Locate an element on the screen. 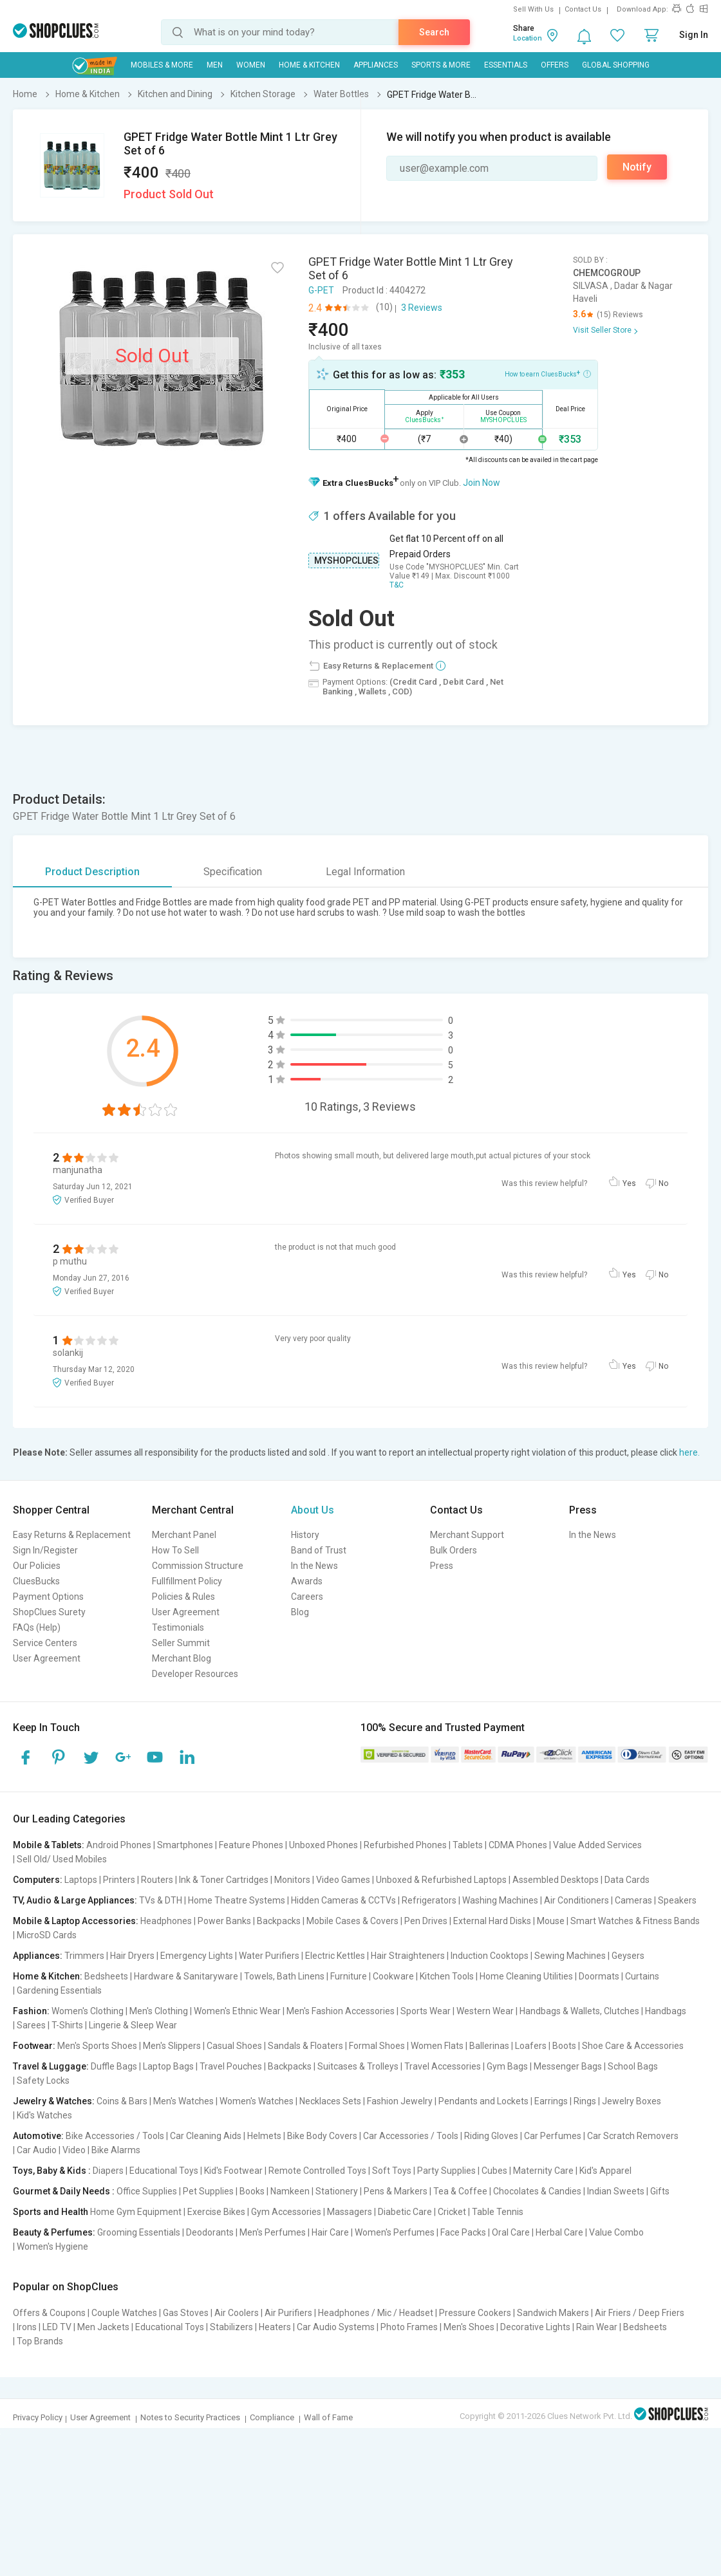 This screenshot has height=2576, width=721. Notify is located at coordinates (637, 167).